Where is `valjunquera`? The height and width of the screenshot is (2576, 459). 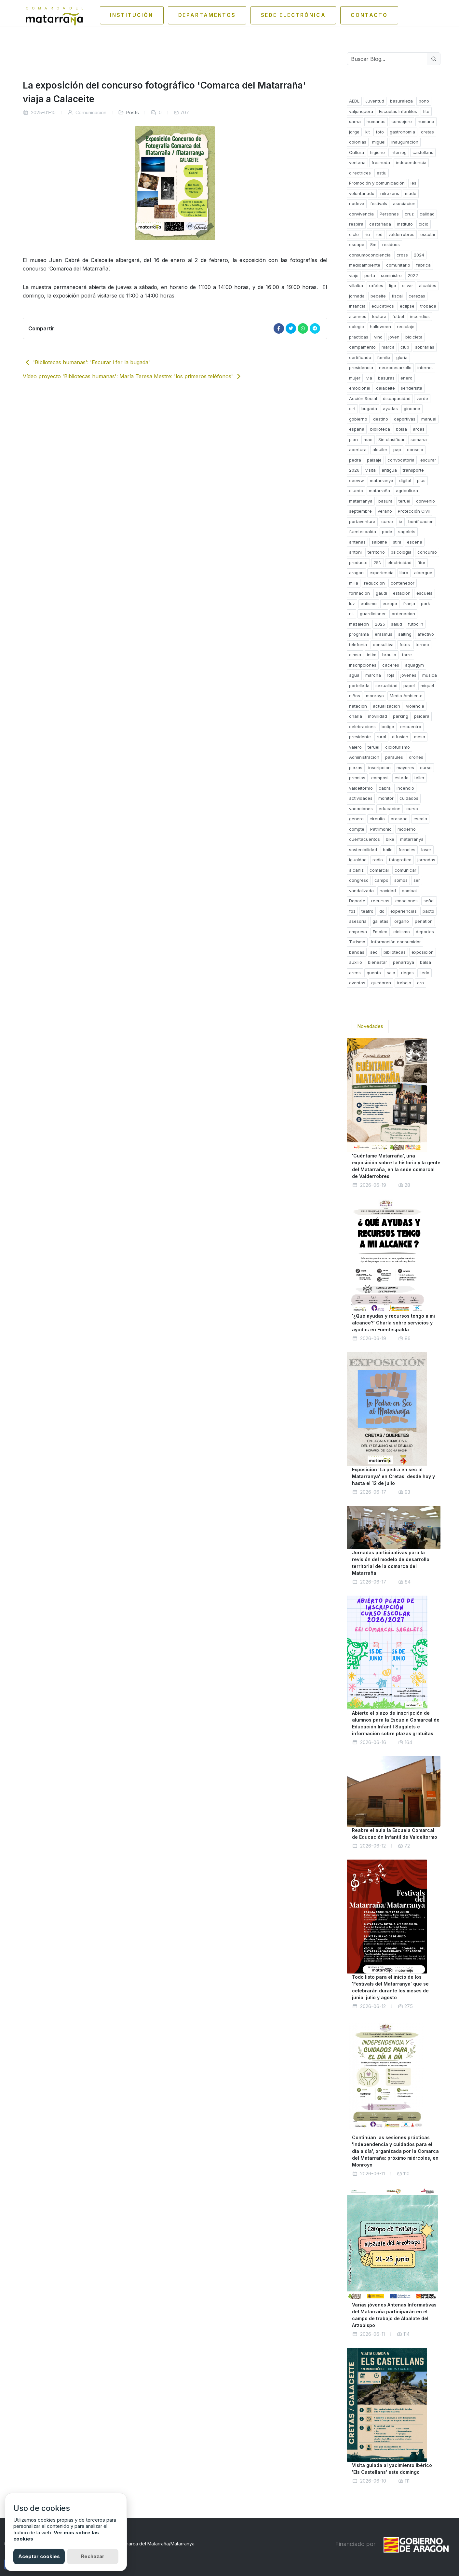
valjunquera is located at coordinates (361, 111).